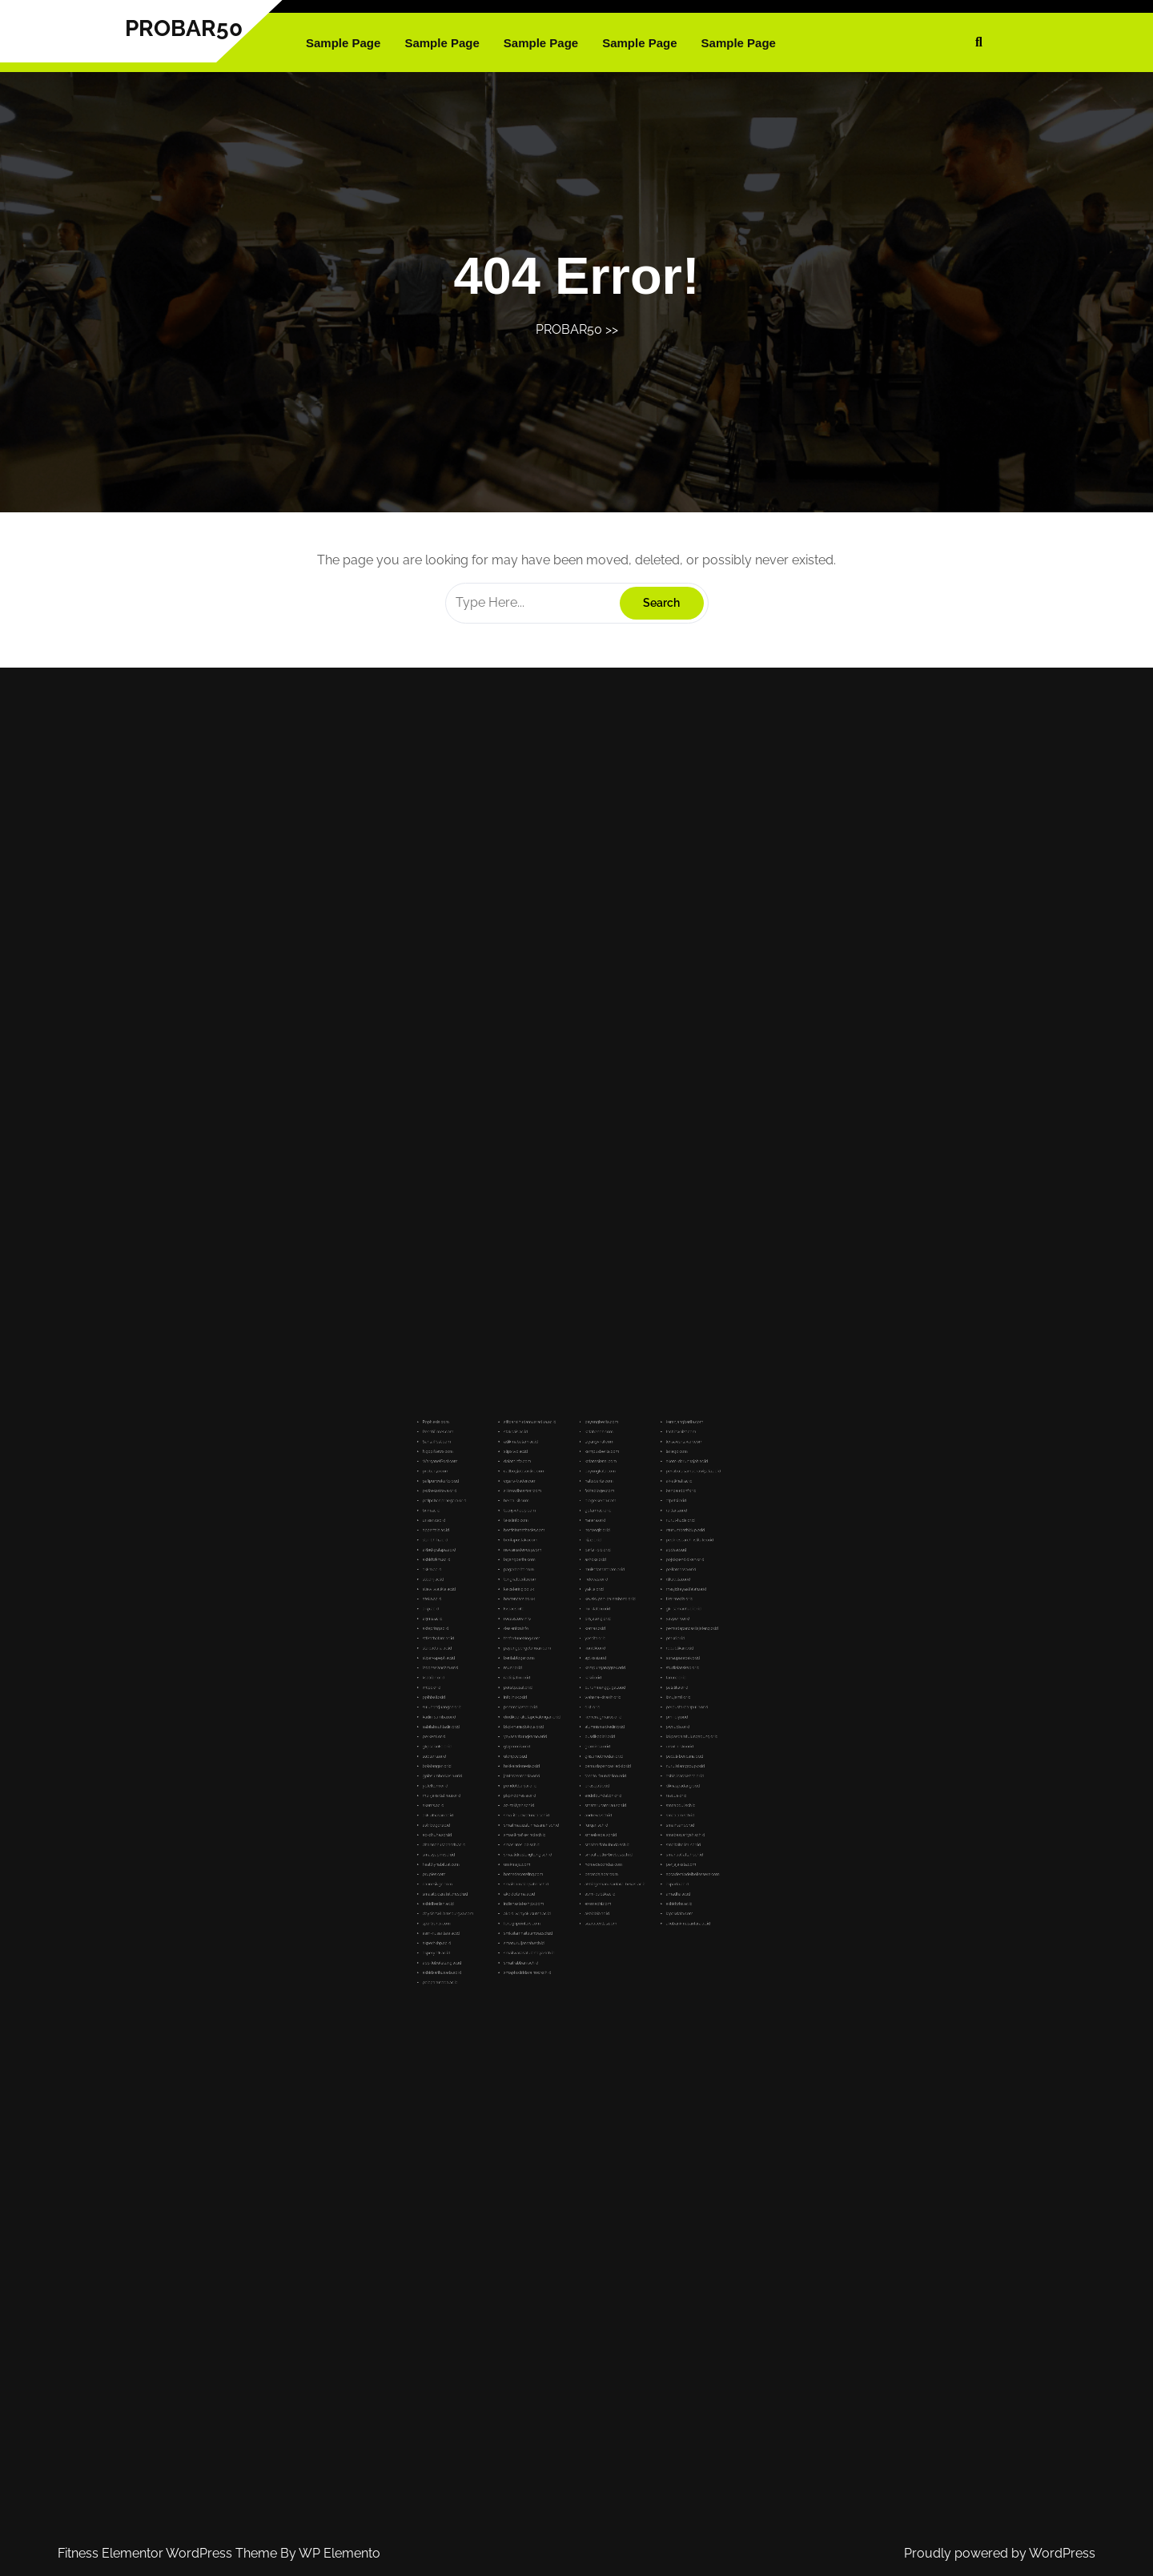 This screenshot has width=1153, height=2576. I want to click on kataheboh.com, so click(587, 1578).